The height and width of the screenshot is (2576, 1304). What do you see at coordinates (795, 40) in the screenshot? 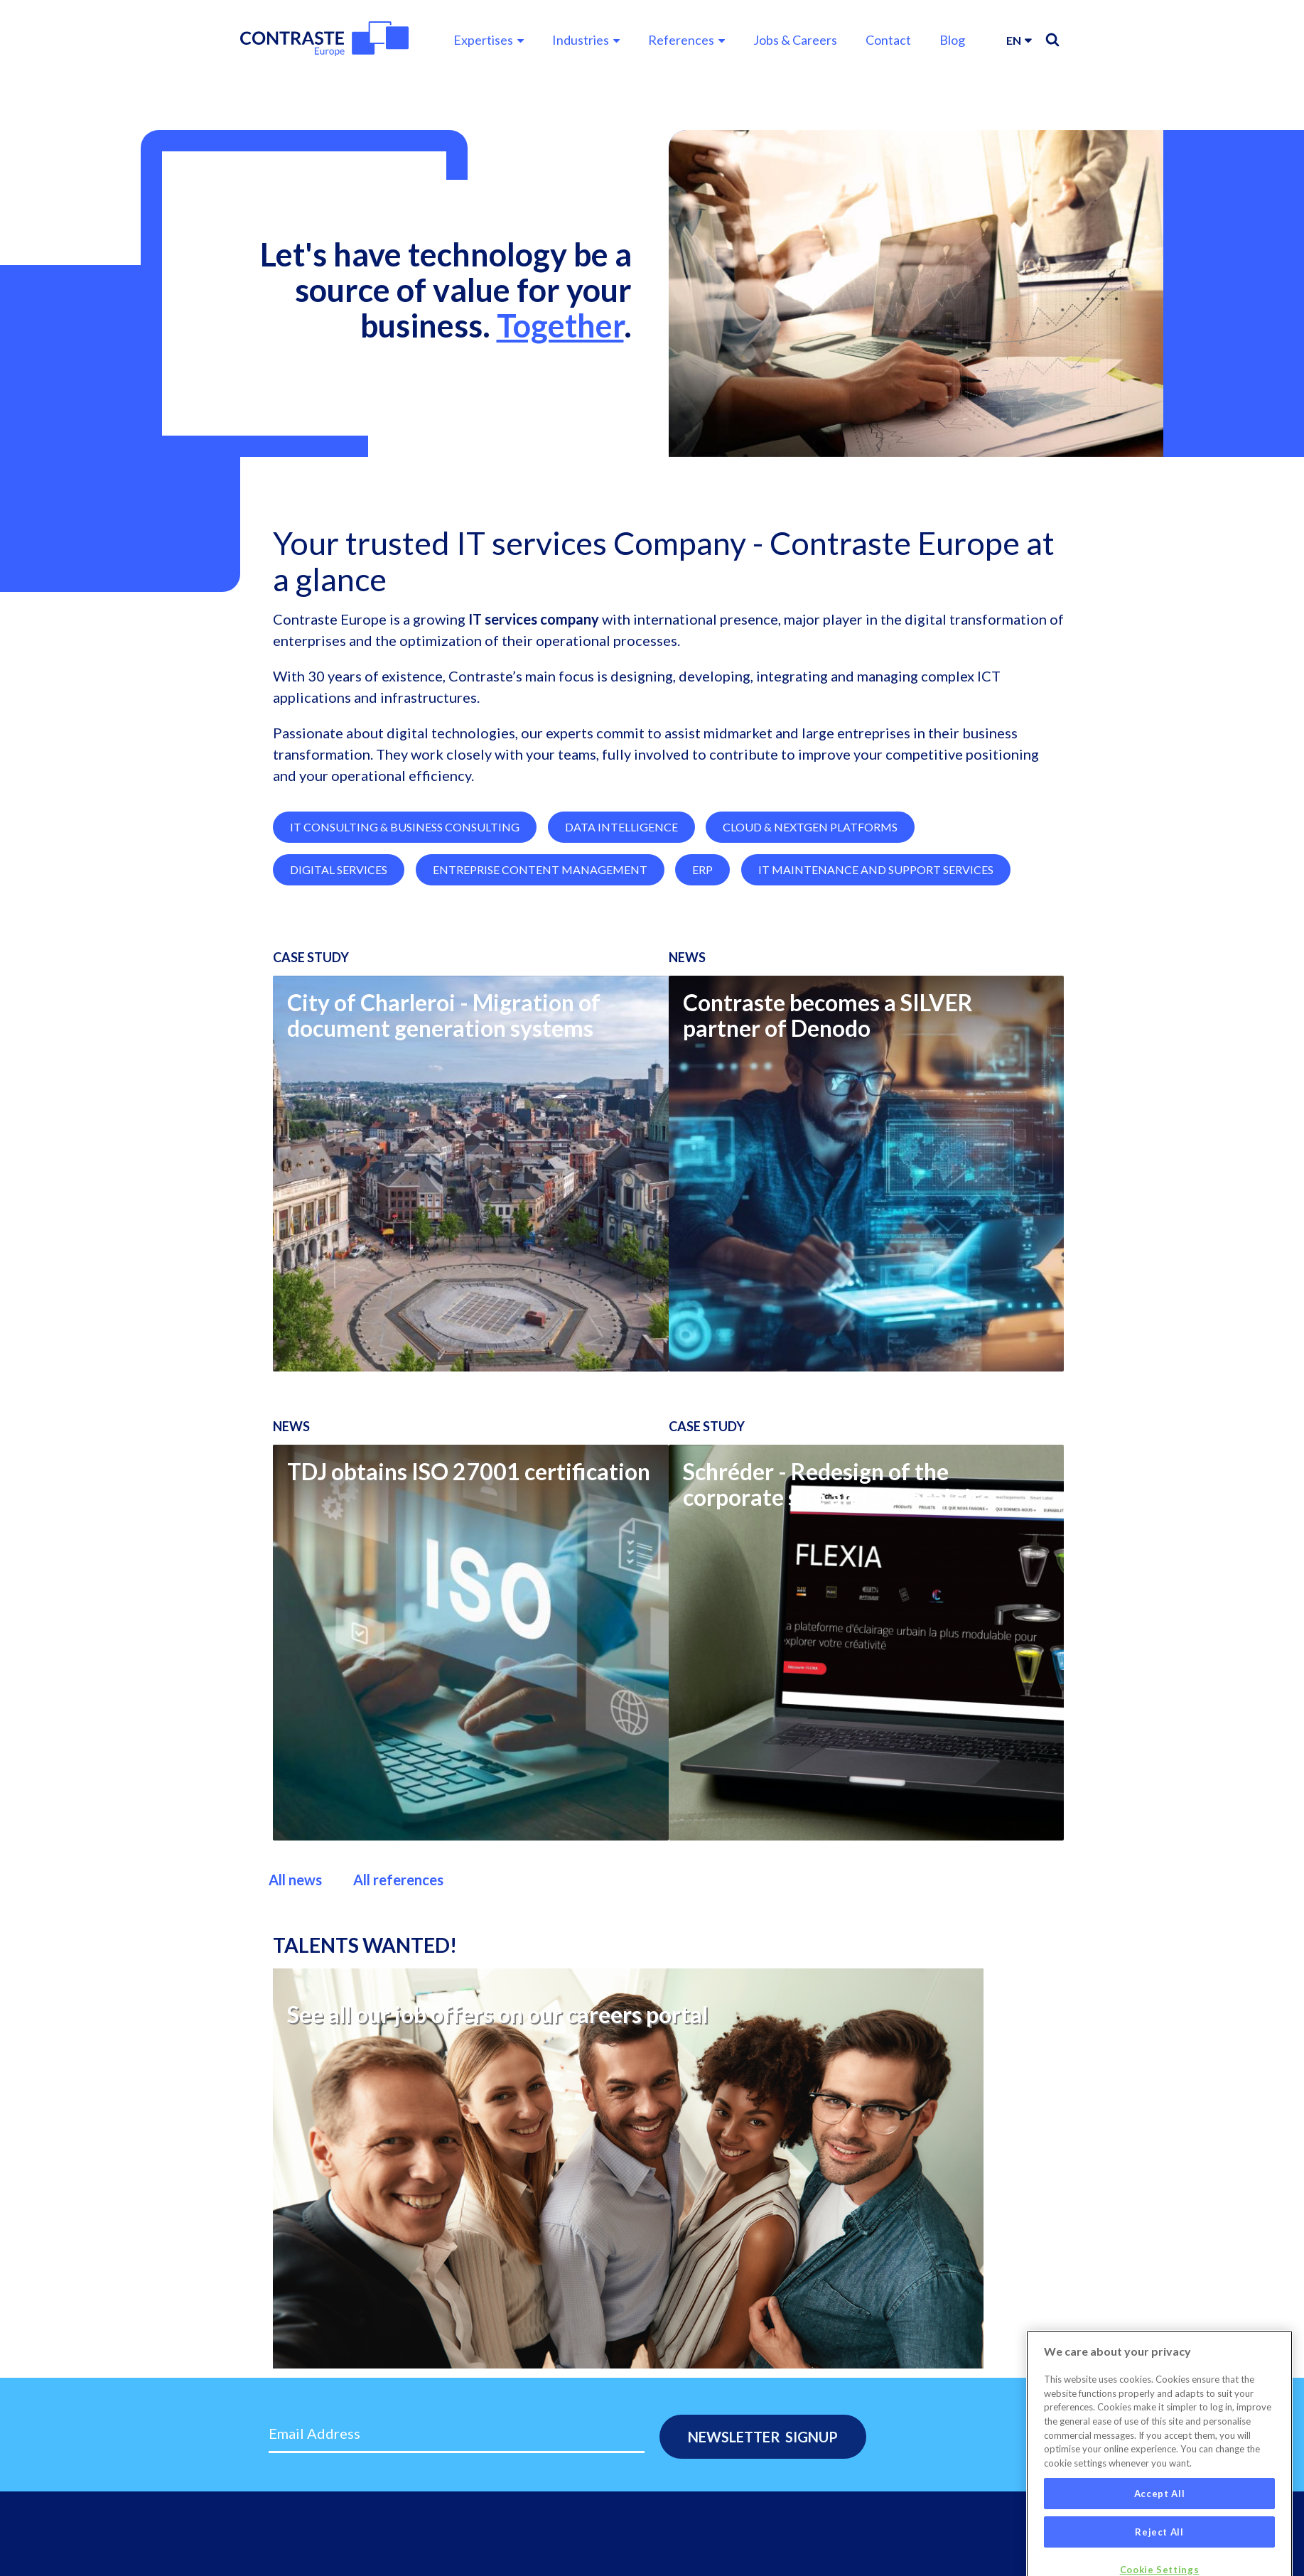
I see `Jobs & Careers` at bounding box center [795, 40].